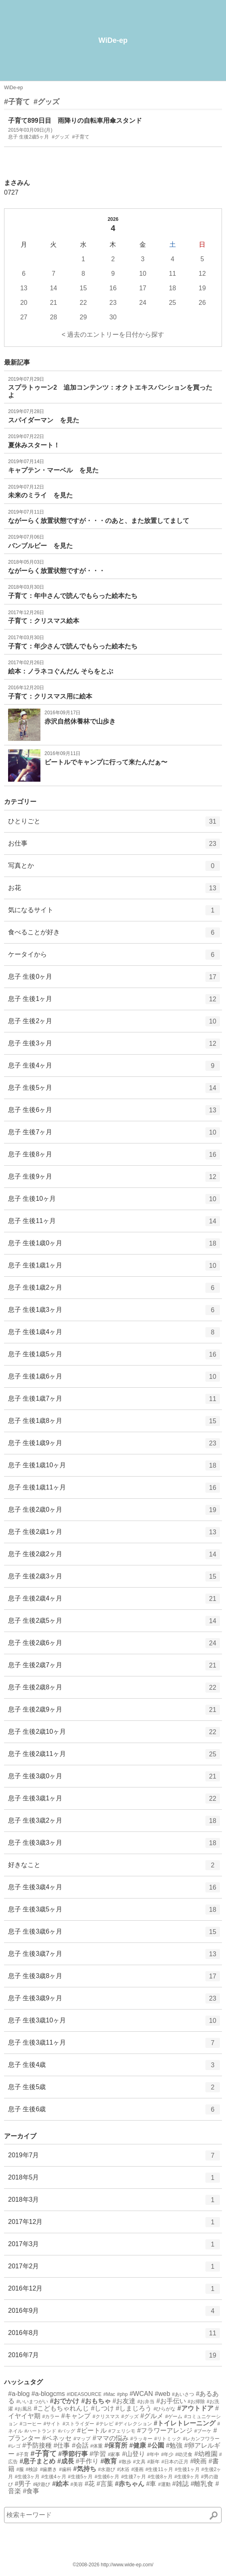 The image size is (226, 2576). Describe the element at coordinates (109, 2461) in the screenshot. I see `#教育` at that location.